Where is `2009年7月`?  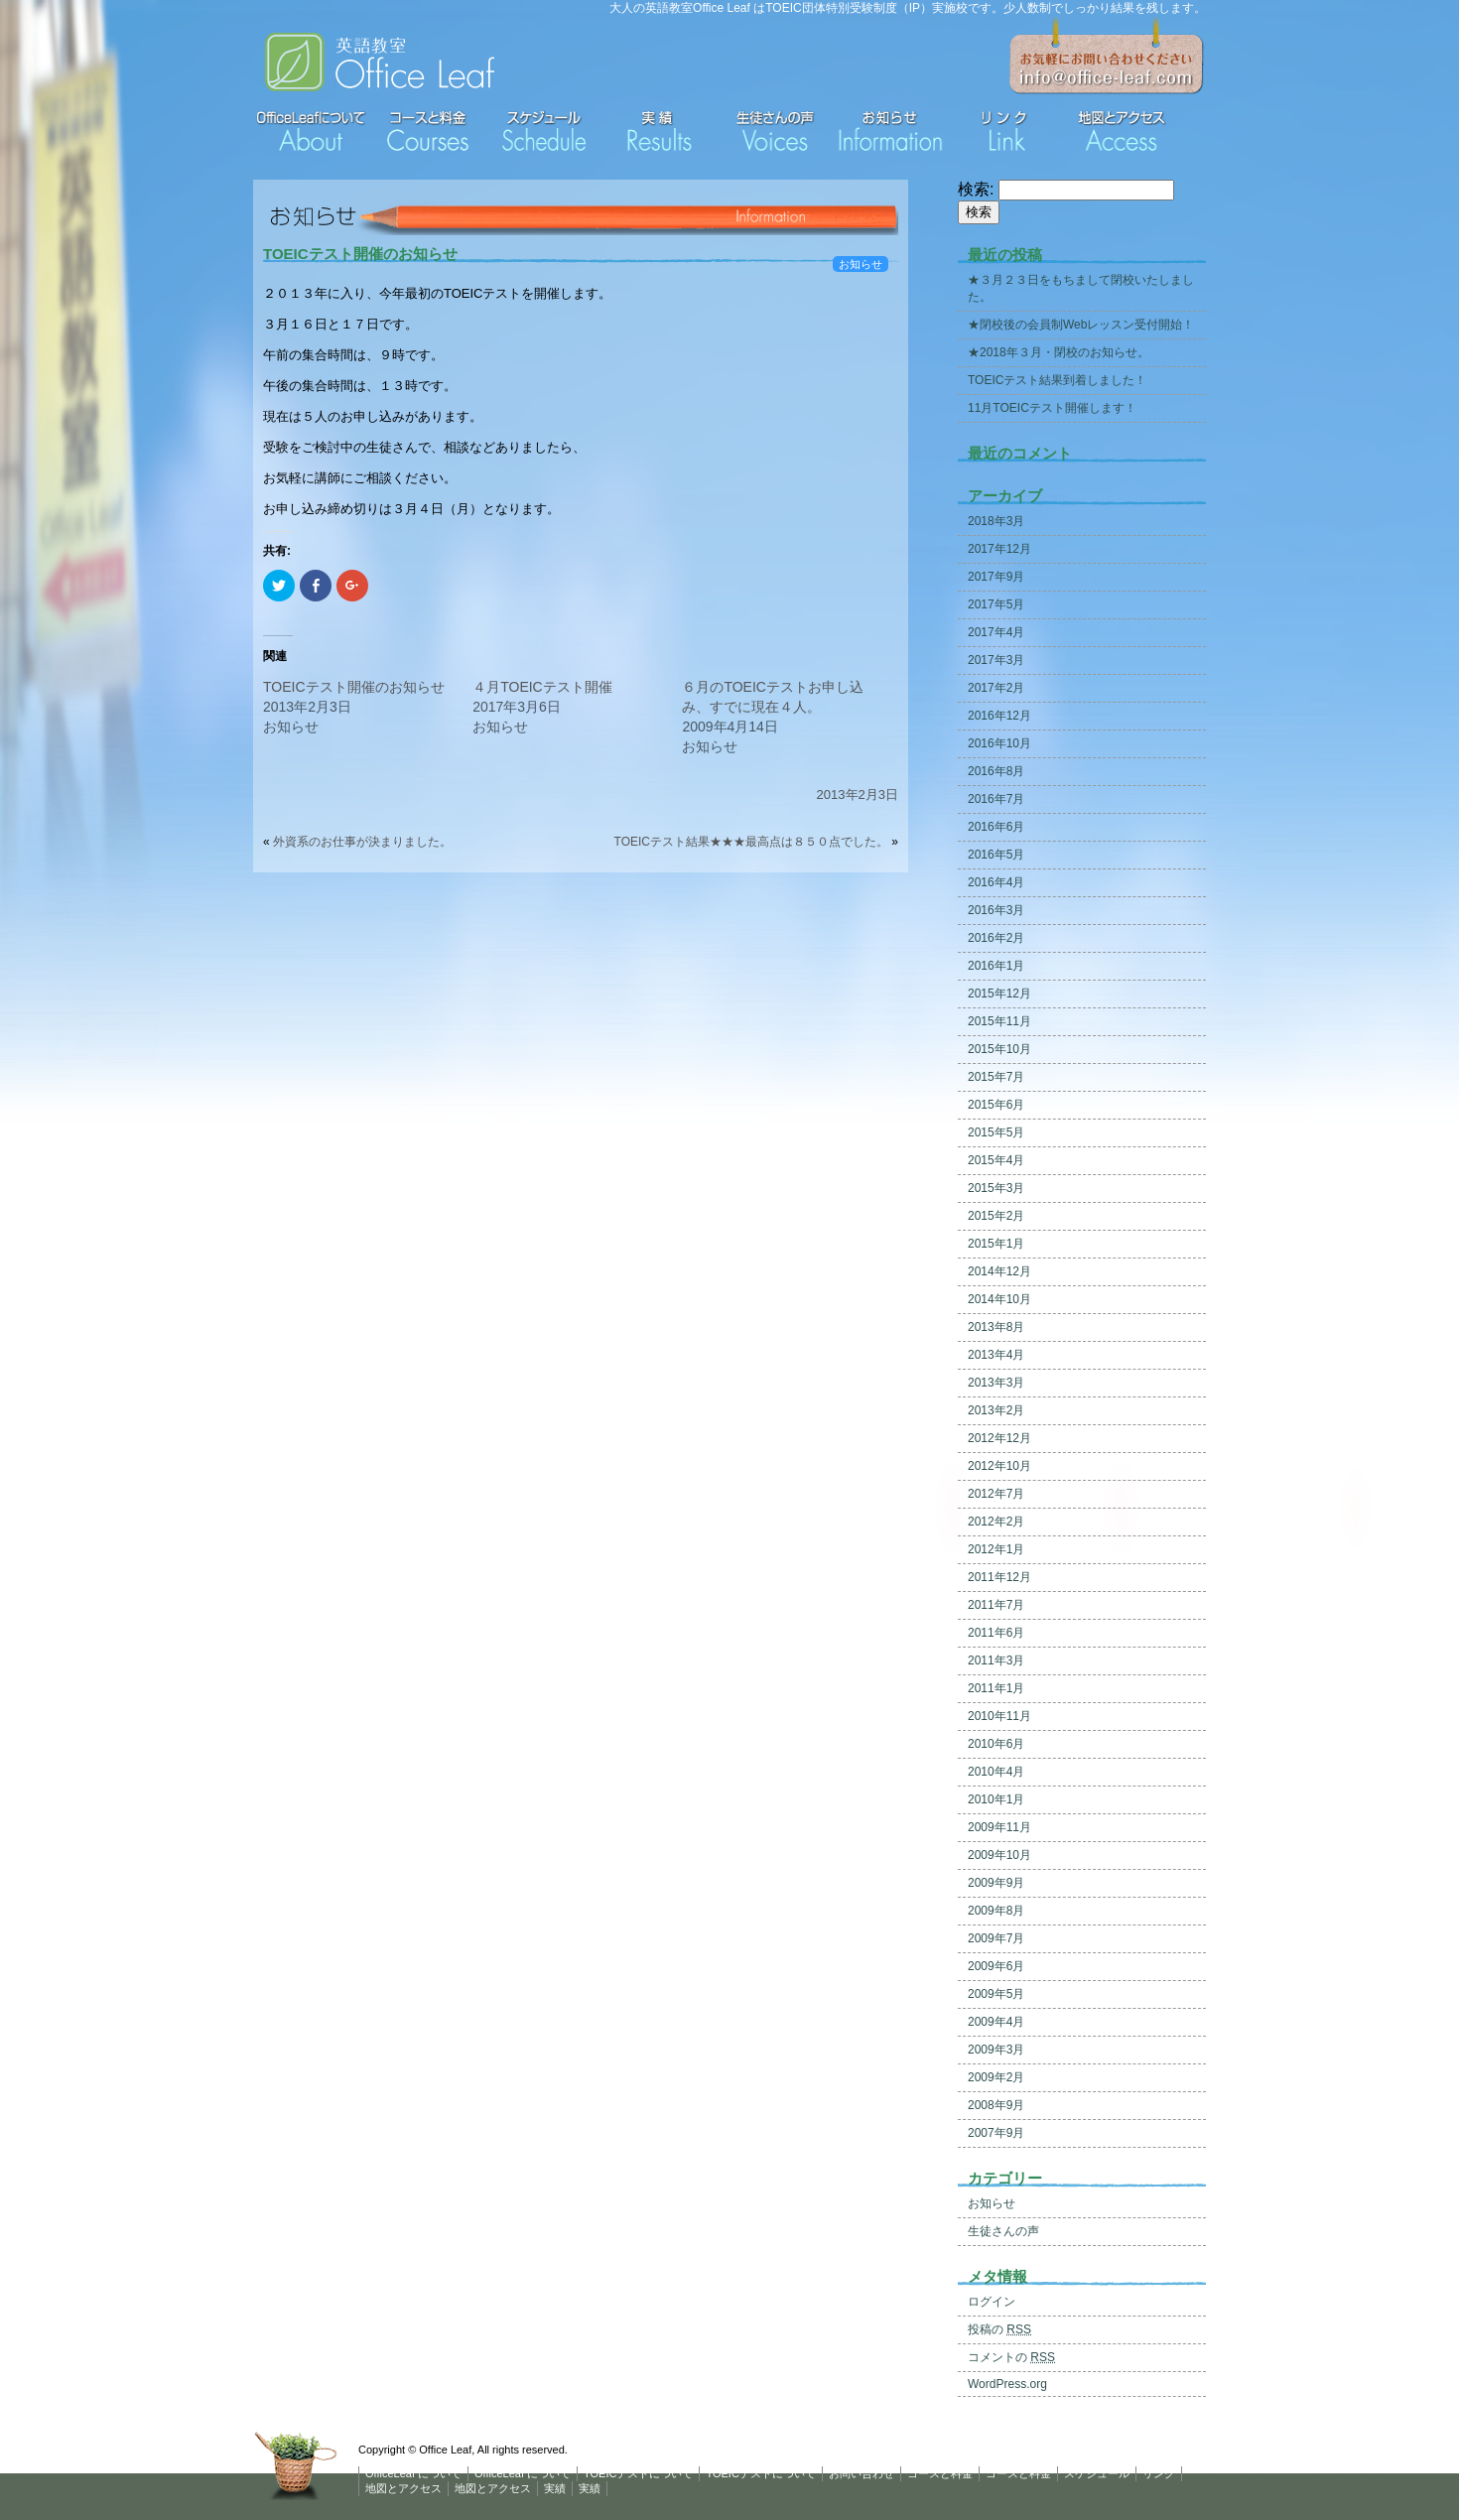 2009年7月 is located at coordinates (996, 1938).